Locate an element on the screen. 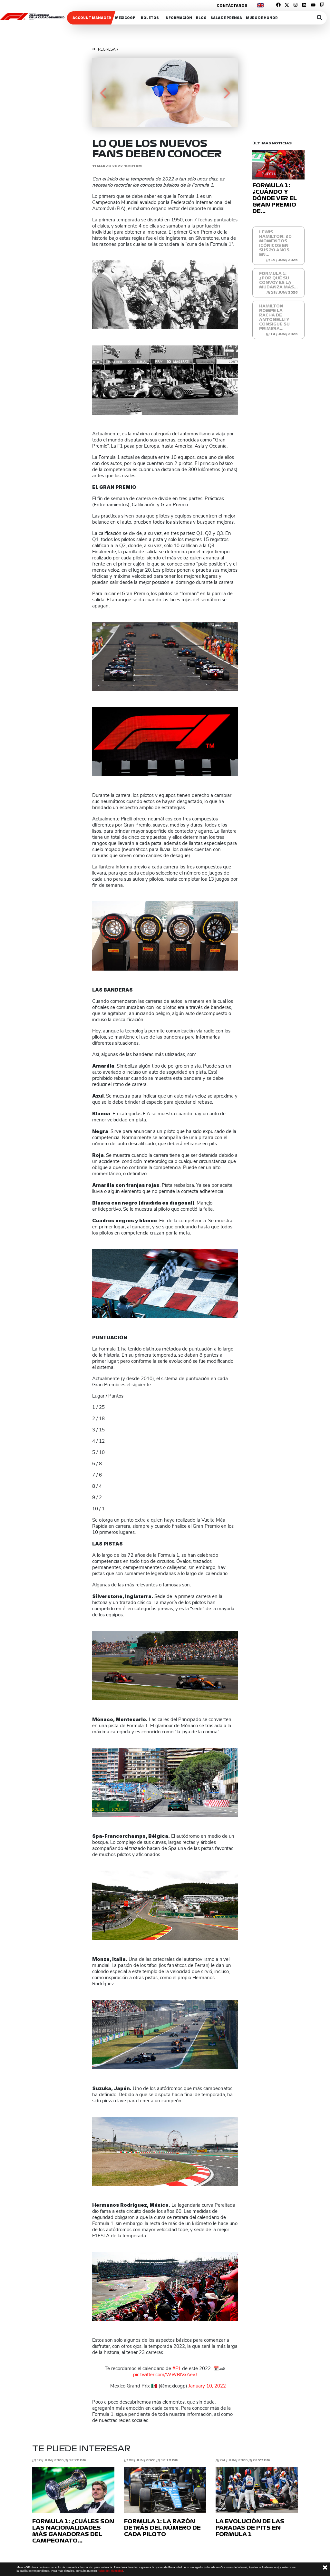  #F1 is located at coordinates (176, 2368).